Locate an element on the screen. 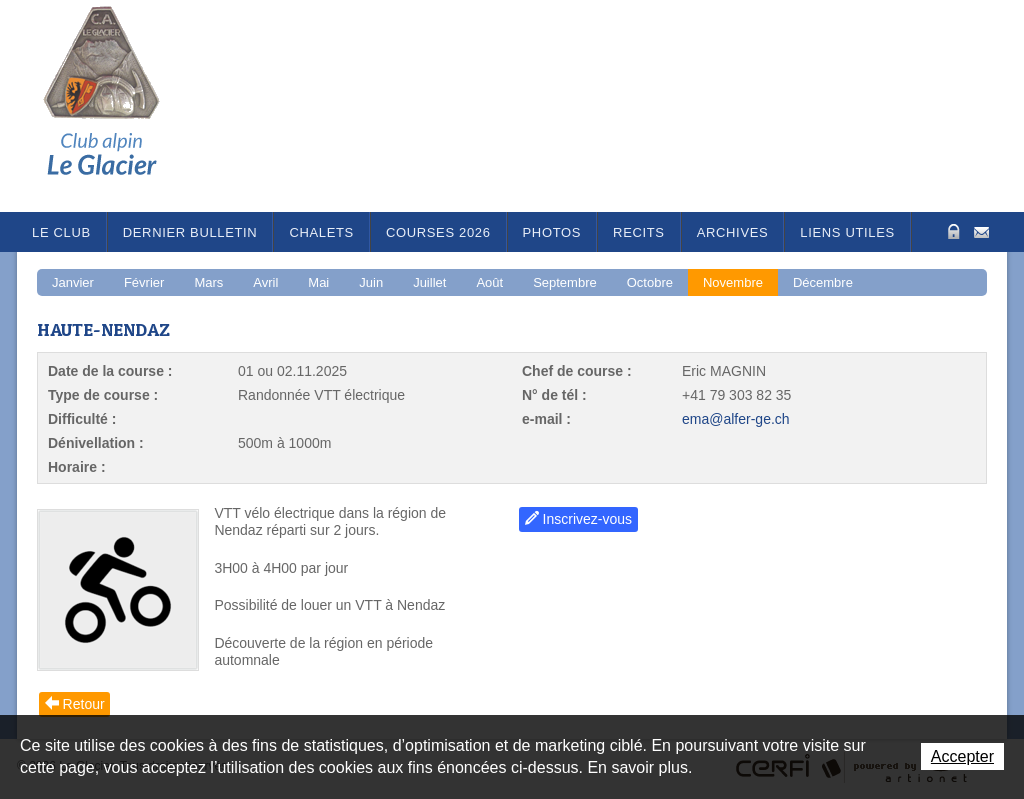 The image size is (1024, 799). Courses 2026 is located at coordinates (438, 232).